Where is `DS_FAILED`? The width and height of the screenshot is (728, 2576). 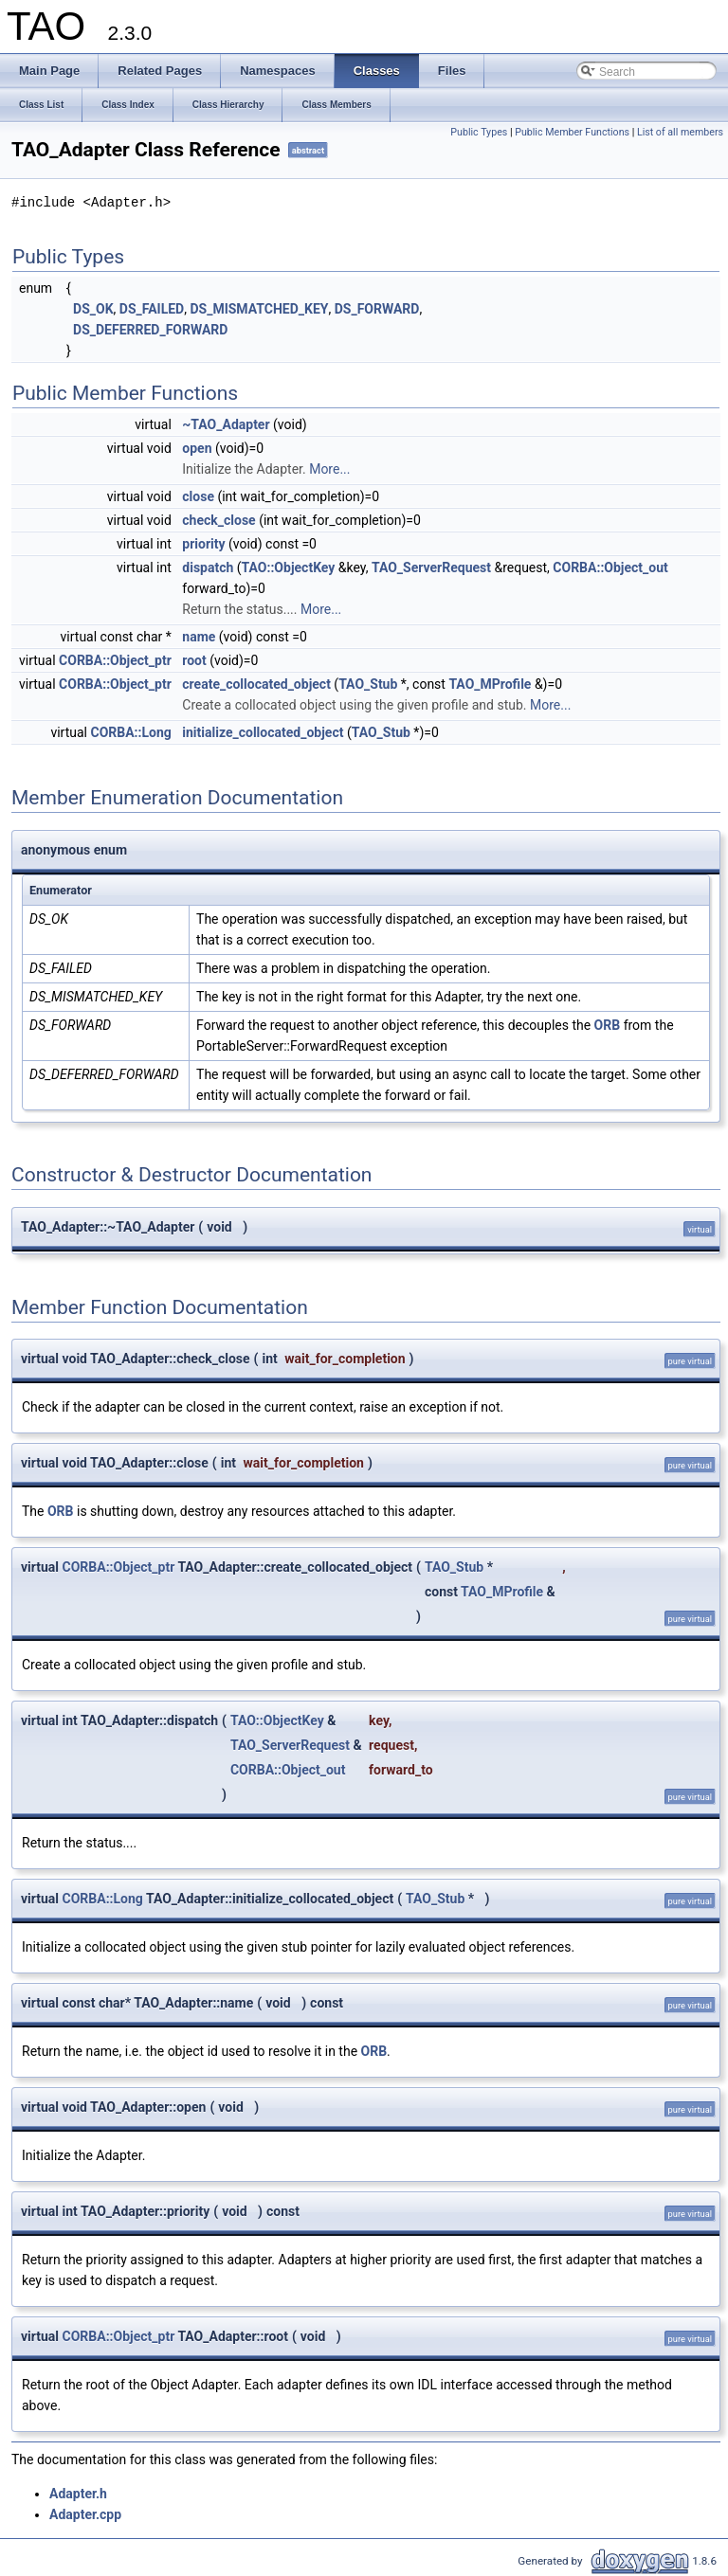
DS_FAILED is located at coordinates (151, 308).